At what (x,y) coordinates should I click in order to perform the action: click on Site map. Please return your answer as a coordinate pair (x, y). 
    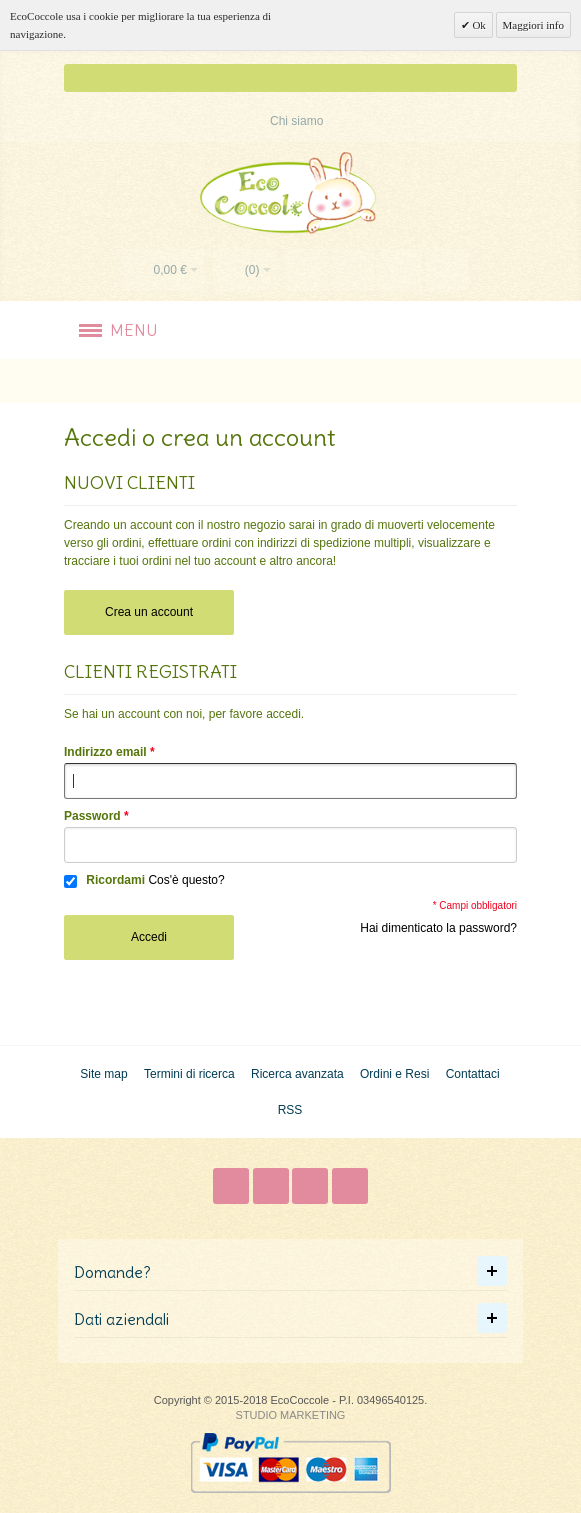
    Looking at the image, I should click on (103, 1074).